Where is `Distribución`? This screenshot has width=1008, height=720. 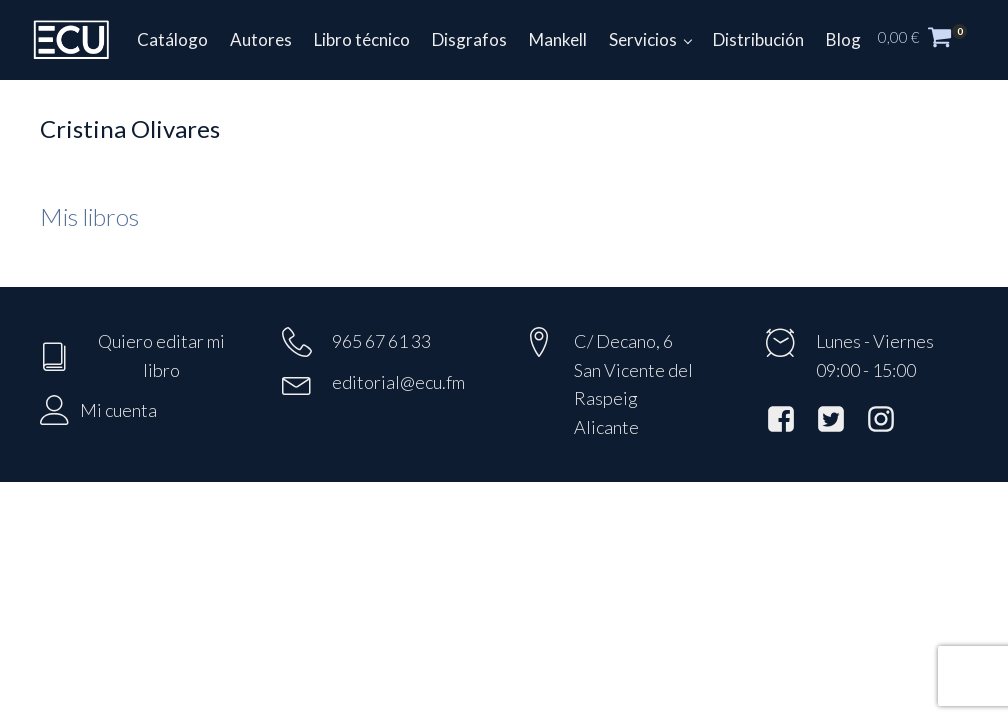
Distribución is located at coordinates (758, 39).